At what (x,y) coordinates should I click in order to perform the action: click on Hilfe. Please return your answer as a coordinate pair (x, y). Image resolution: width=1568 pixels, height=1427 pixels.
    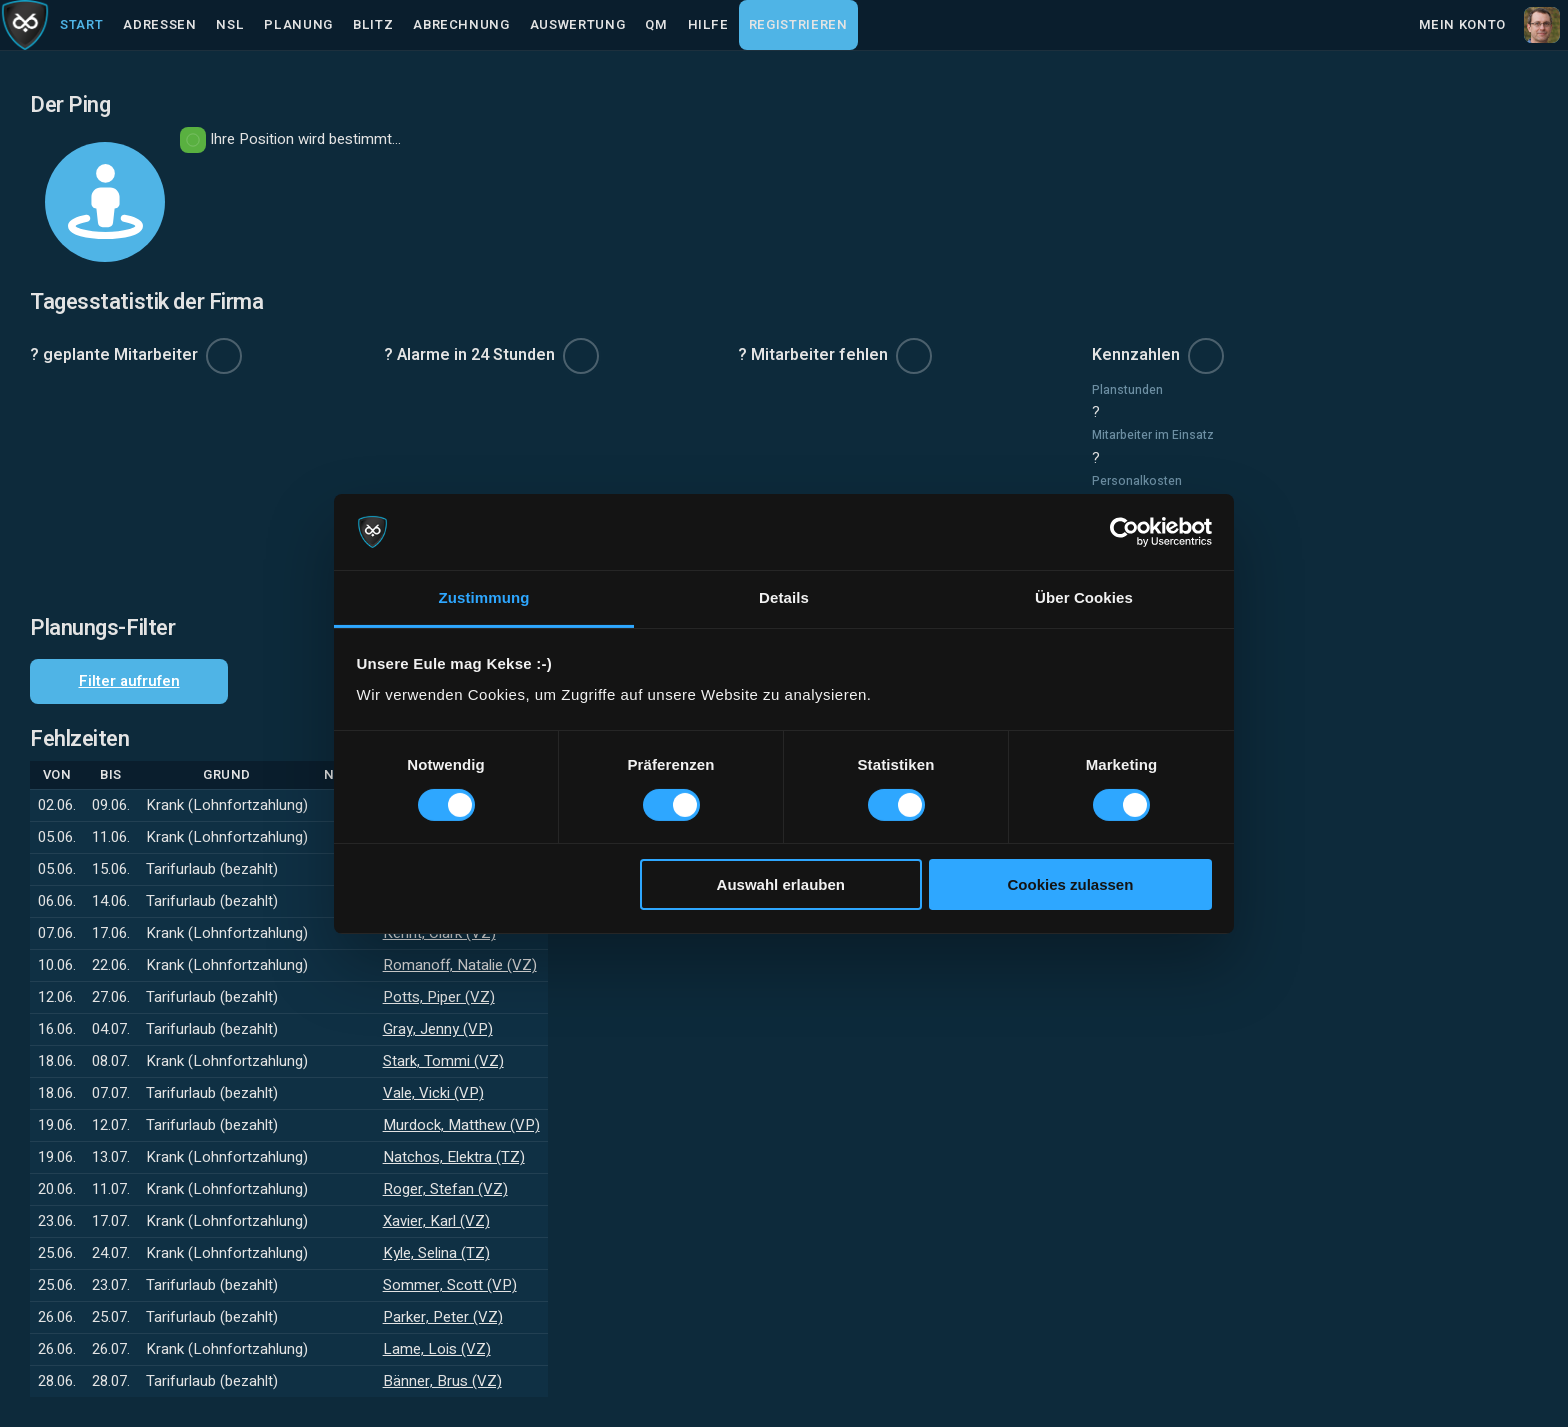
    Looking at the image, I should click on (708, 24).